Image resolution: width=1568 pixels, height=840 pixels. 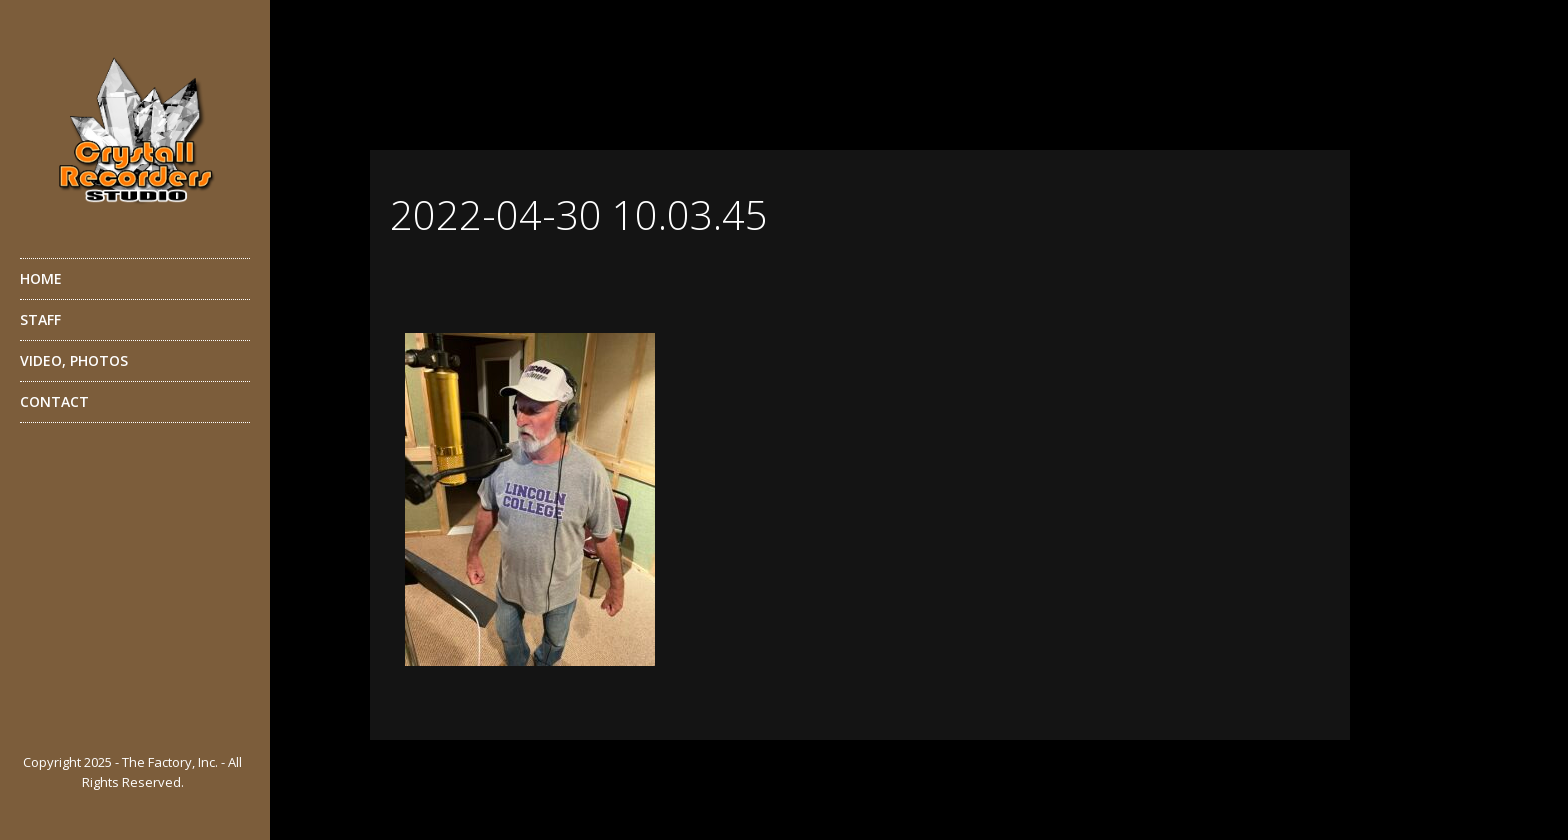 What do you see at coordinates (132, 325) in the screenshot?
I see `STAFF` at bounding box center [132, 325].